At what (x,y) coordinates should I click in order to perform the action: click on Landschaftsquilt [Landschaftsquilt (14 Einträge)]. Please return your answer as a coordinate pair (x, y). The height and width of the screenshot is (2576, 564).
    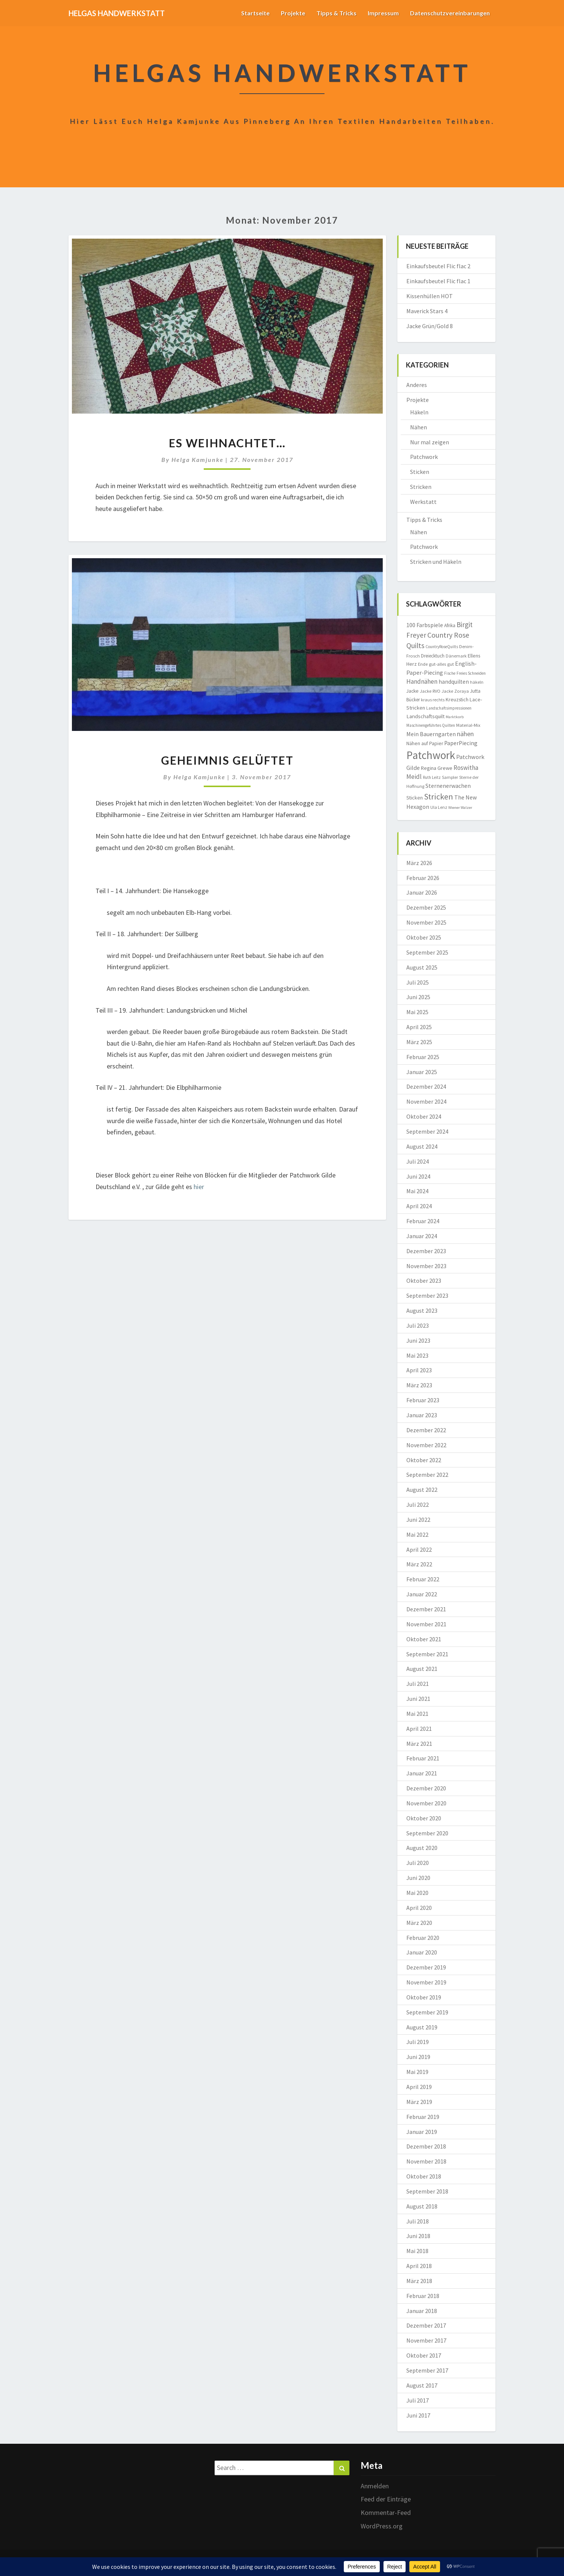
    Looking at the image, I should click on (425, 716).